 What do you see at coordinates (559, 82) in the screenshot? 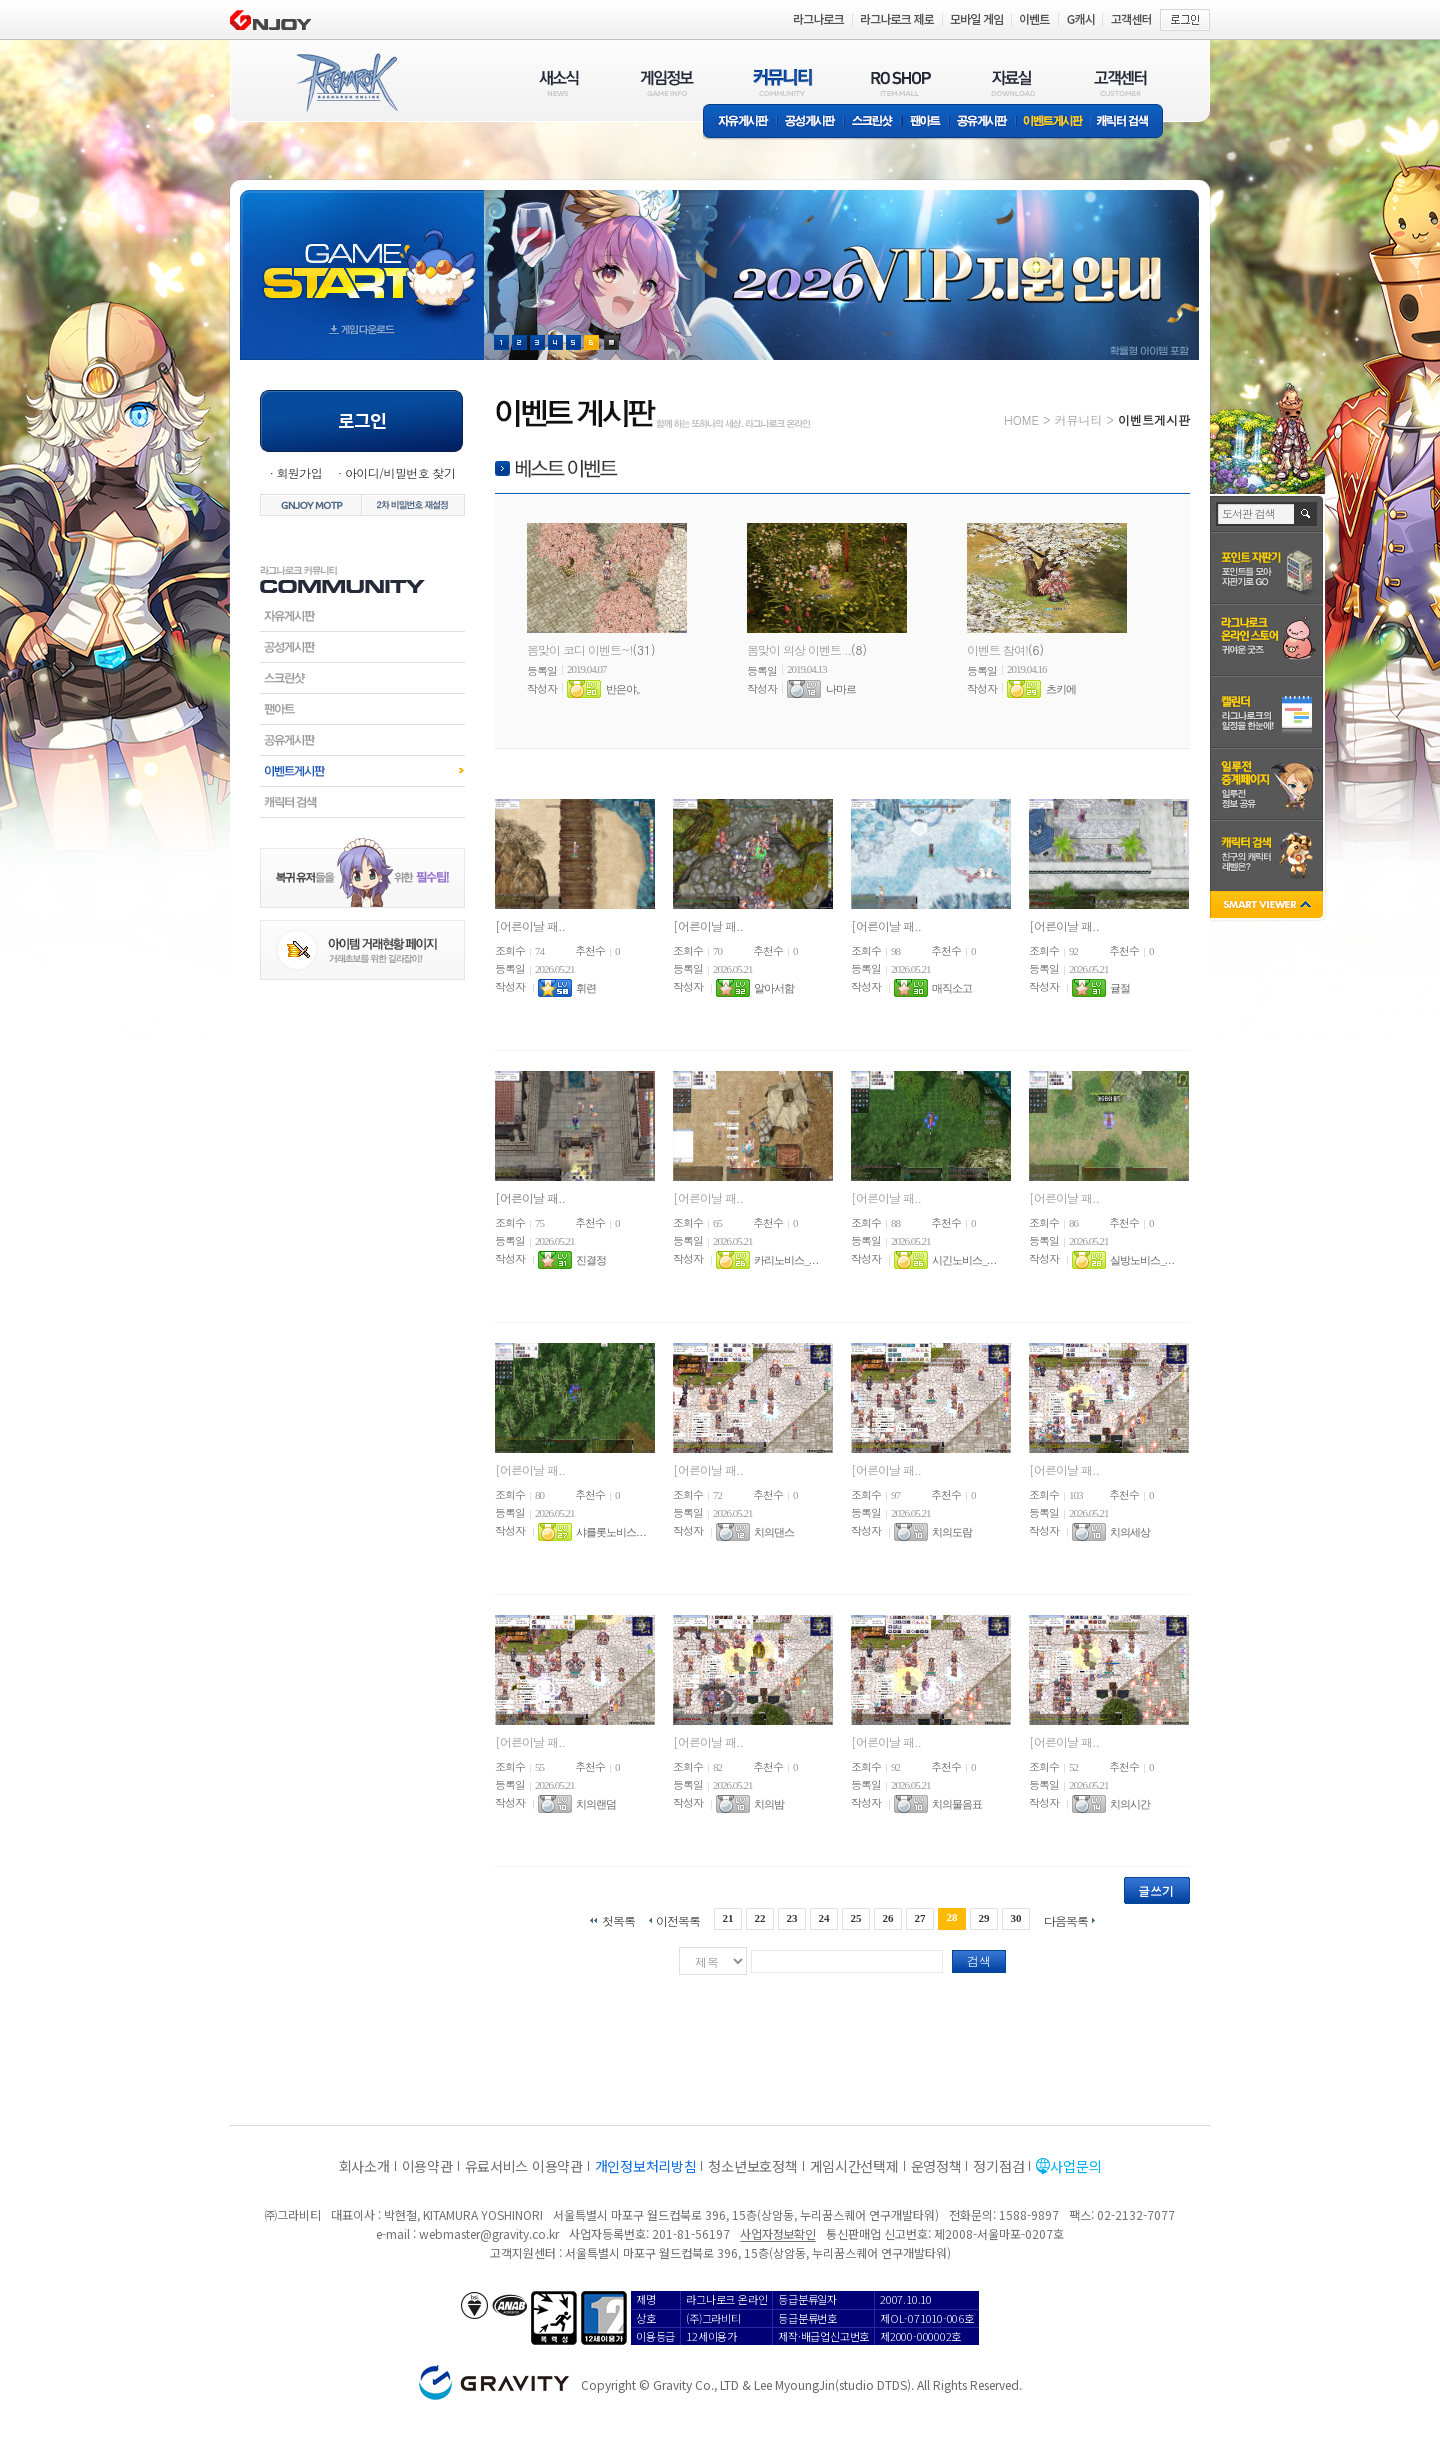
I see `새소식(NEWS)` at bounding box center [559, 82].